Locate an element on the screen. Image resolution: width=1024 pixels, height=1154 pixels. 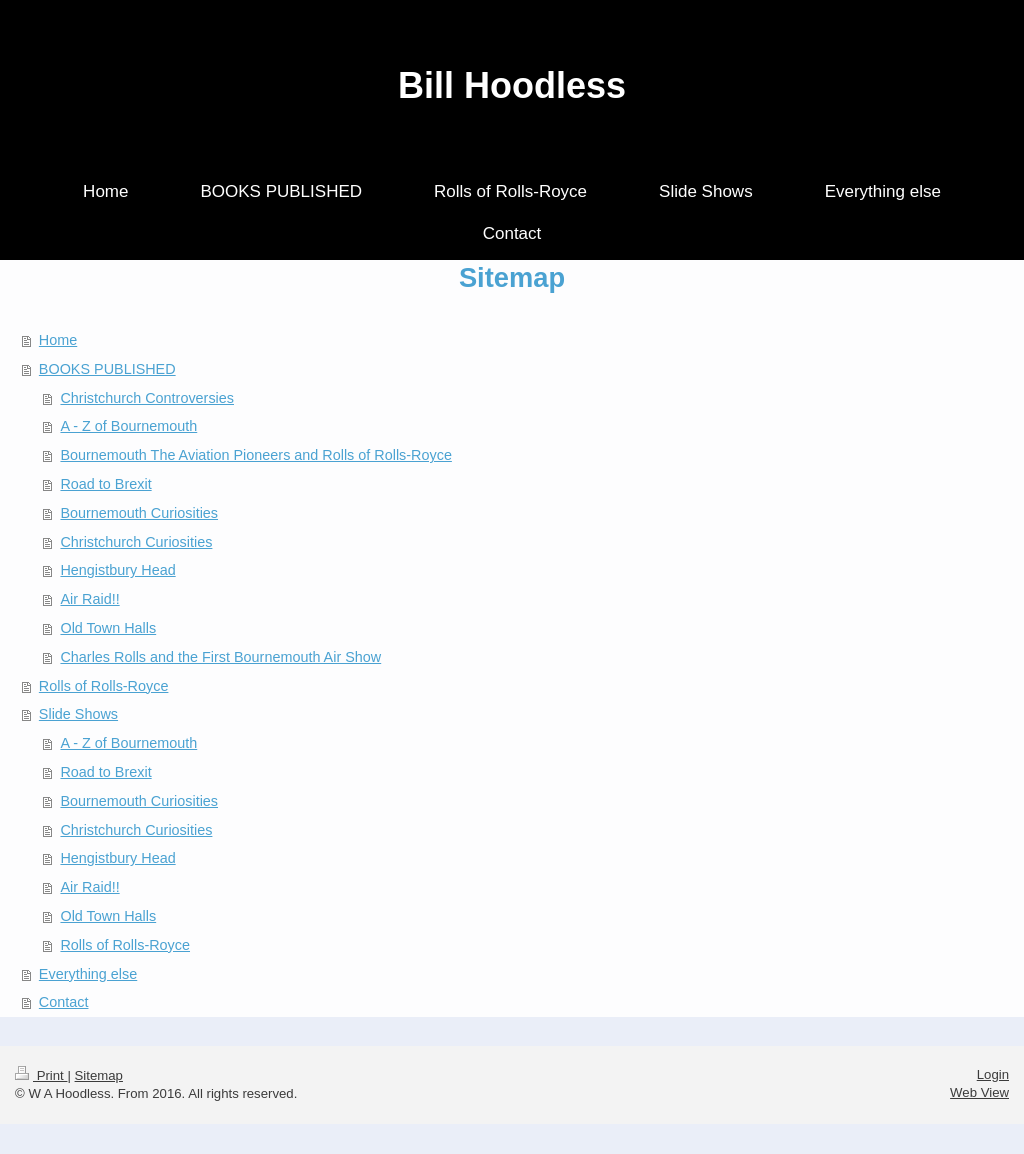
Air Raid!! is located at coordinates (89, 599).